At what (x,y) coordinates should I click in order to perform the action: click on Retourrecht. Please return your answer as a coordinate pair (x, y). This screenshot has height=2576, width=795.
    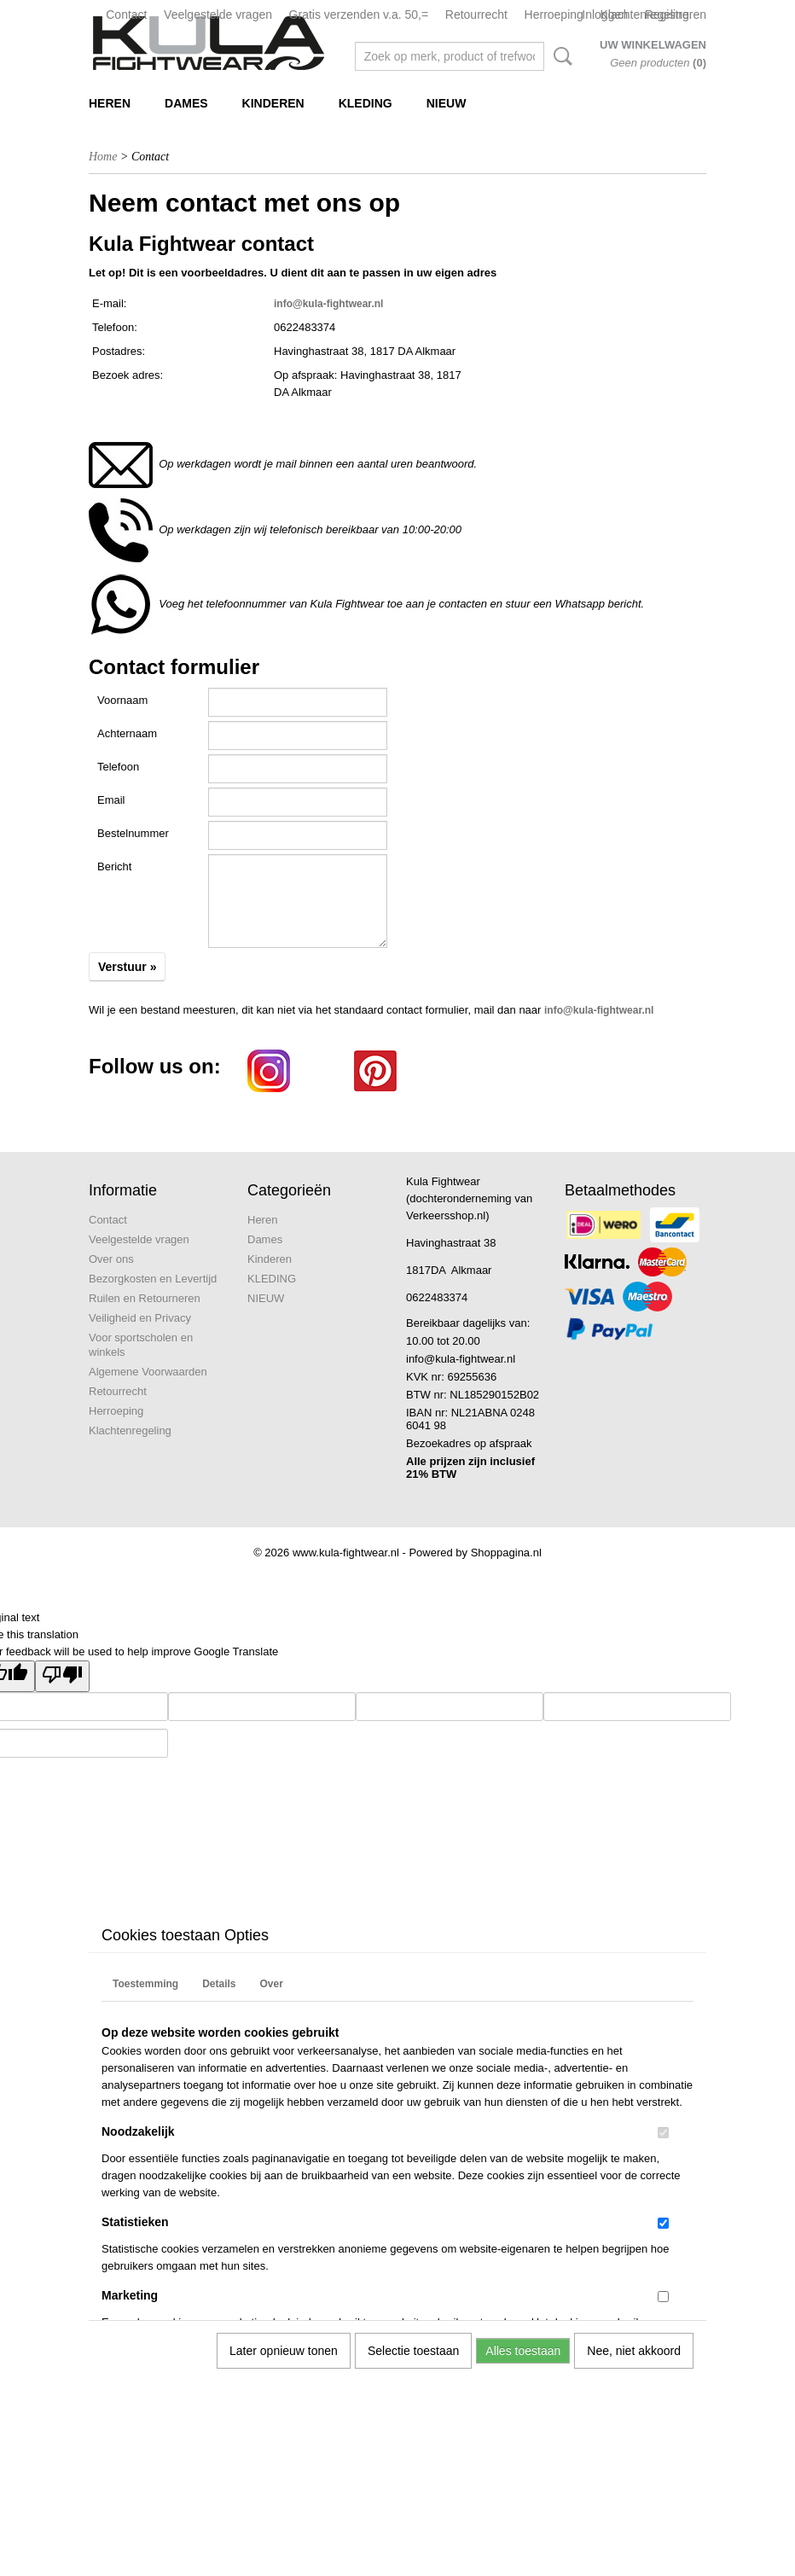
    Looking at the image, I should click on (476, 14).